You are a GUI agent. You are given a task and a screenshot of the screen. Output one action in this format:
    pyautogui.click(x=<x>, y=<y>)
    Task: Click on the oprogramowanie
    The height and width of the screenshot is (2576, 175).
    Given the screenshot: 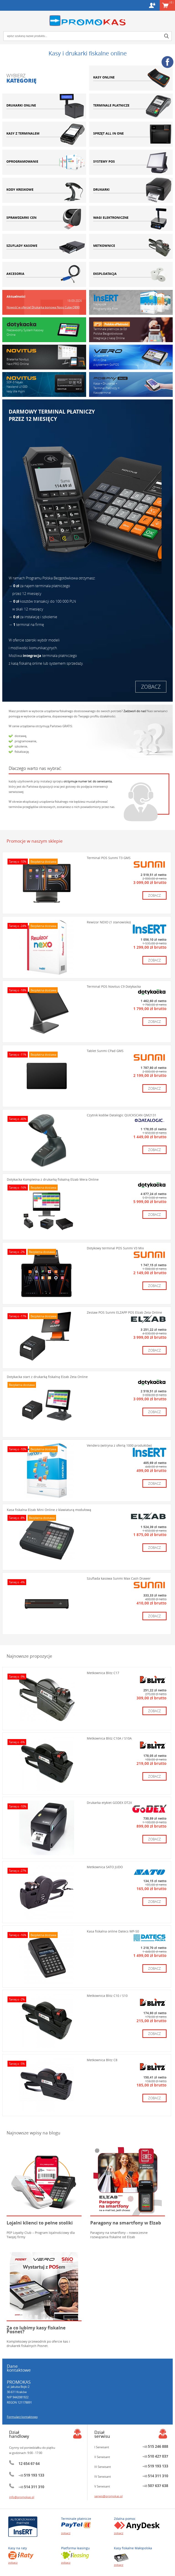 What is the action you would take?
    pyautogui.click(x=22, y=161)
    